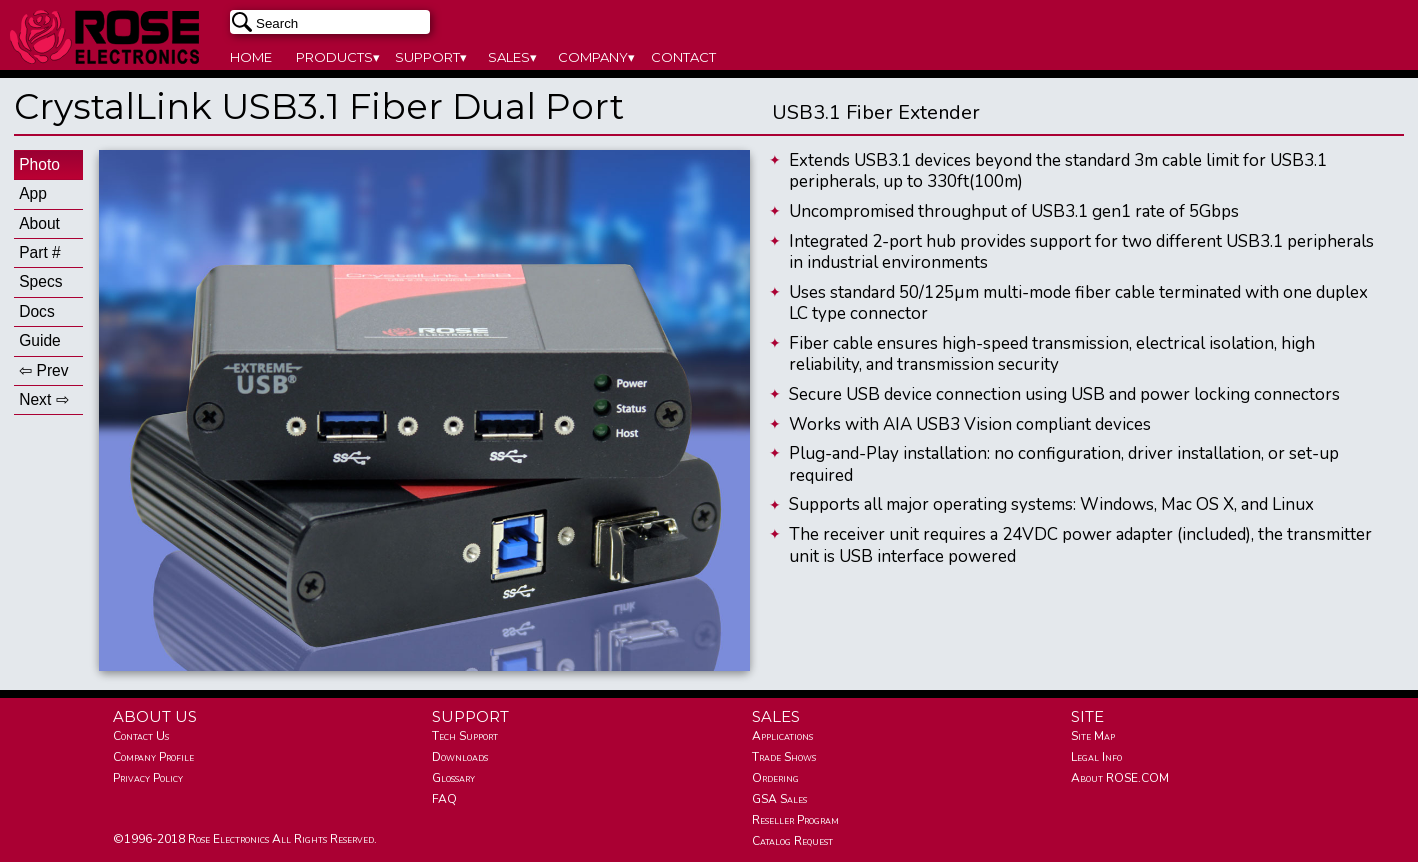 This screenshot has width=1418, height=862. I want to click on Legal Info, so click(1096, 757).